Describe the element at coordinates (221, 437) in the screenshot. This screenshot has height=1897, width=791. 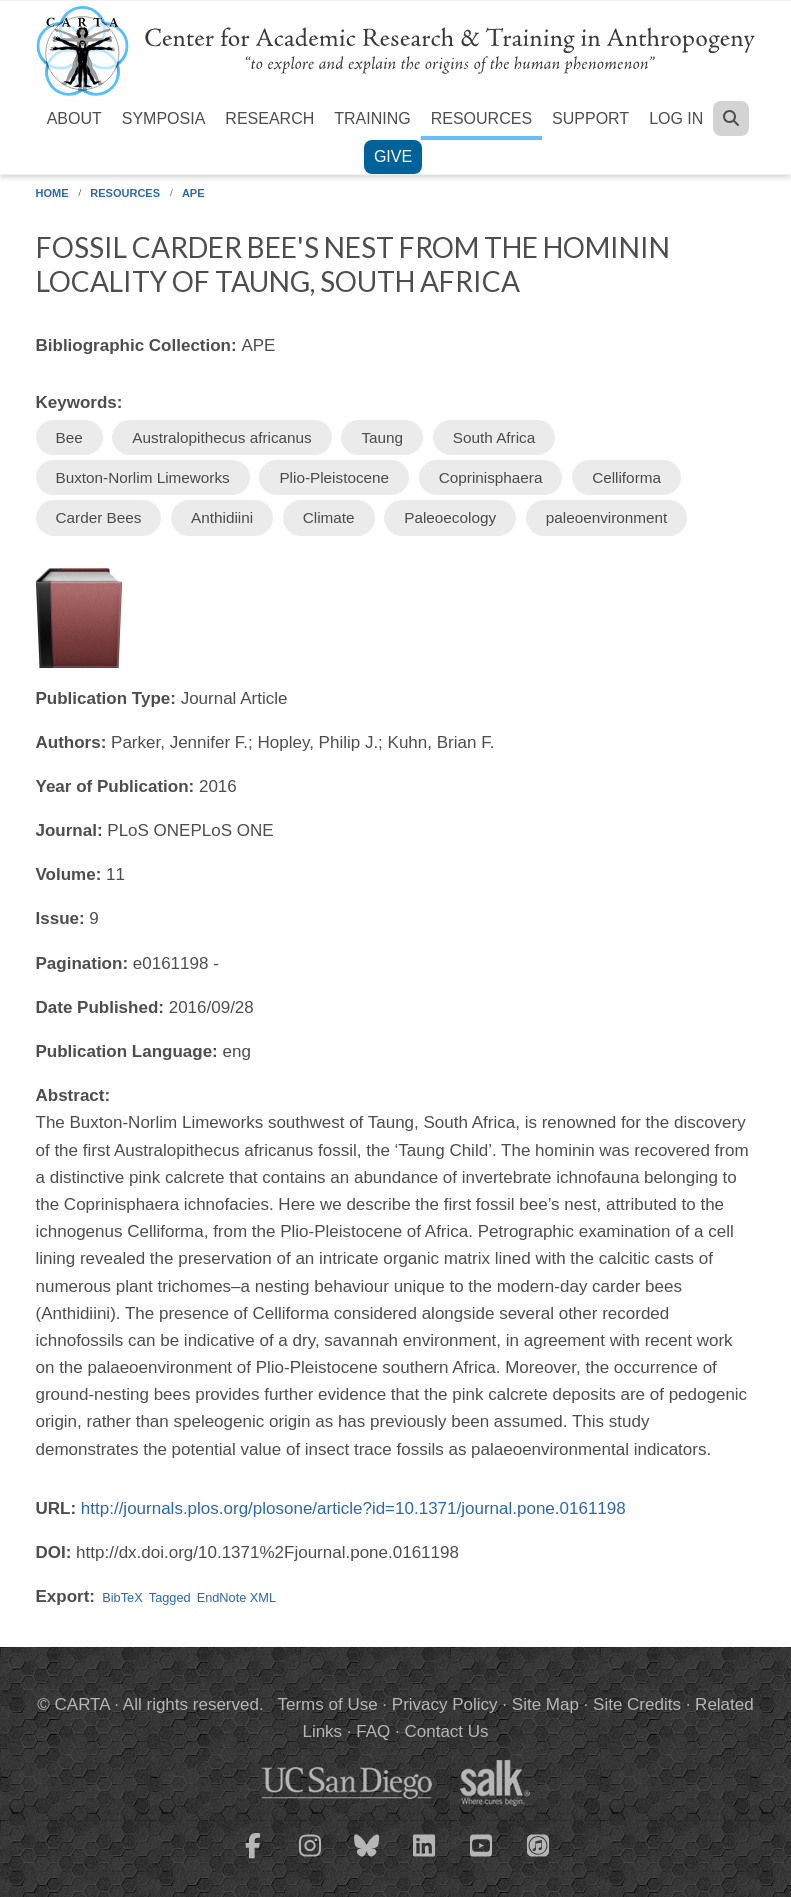
I see `Australopithecus africanus` at that location.